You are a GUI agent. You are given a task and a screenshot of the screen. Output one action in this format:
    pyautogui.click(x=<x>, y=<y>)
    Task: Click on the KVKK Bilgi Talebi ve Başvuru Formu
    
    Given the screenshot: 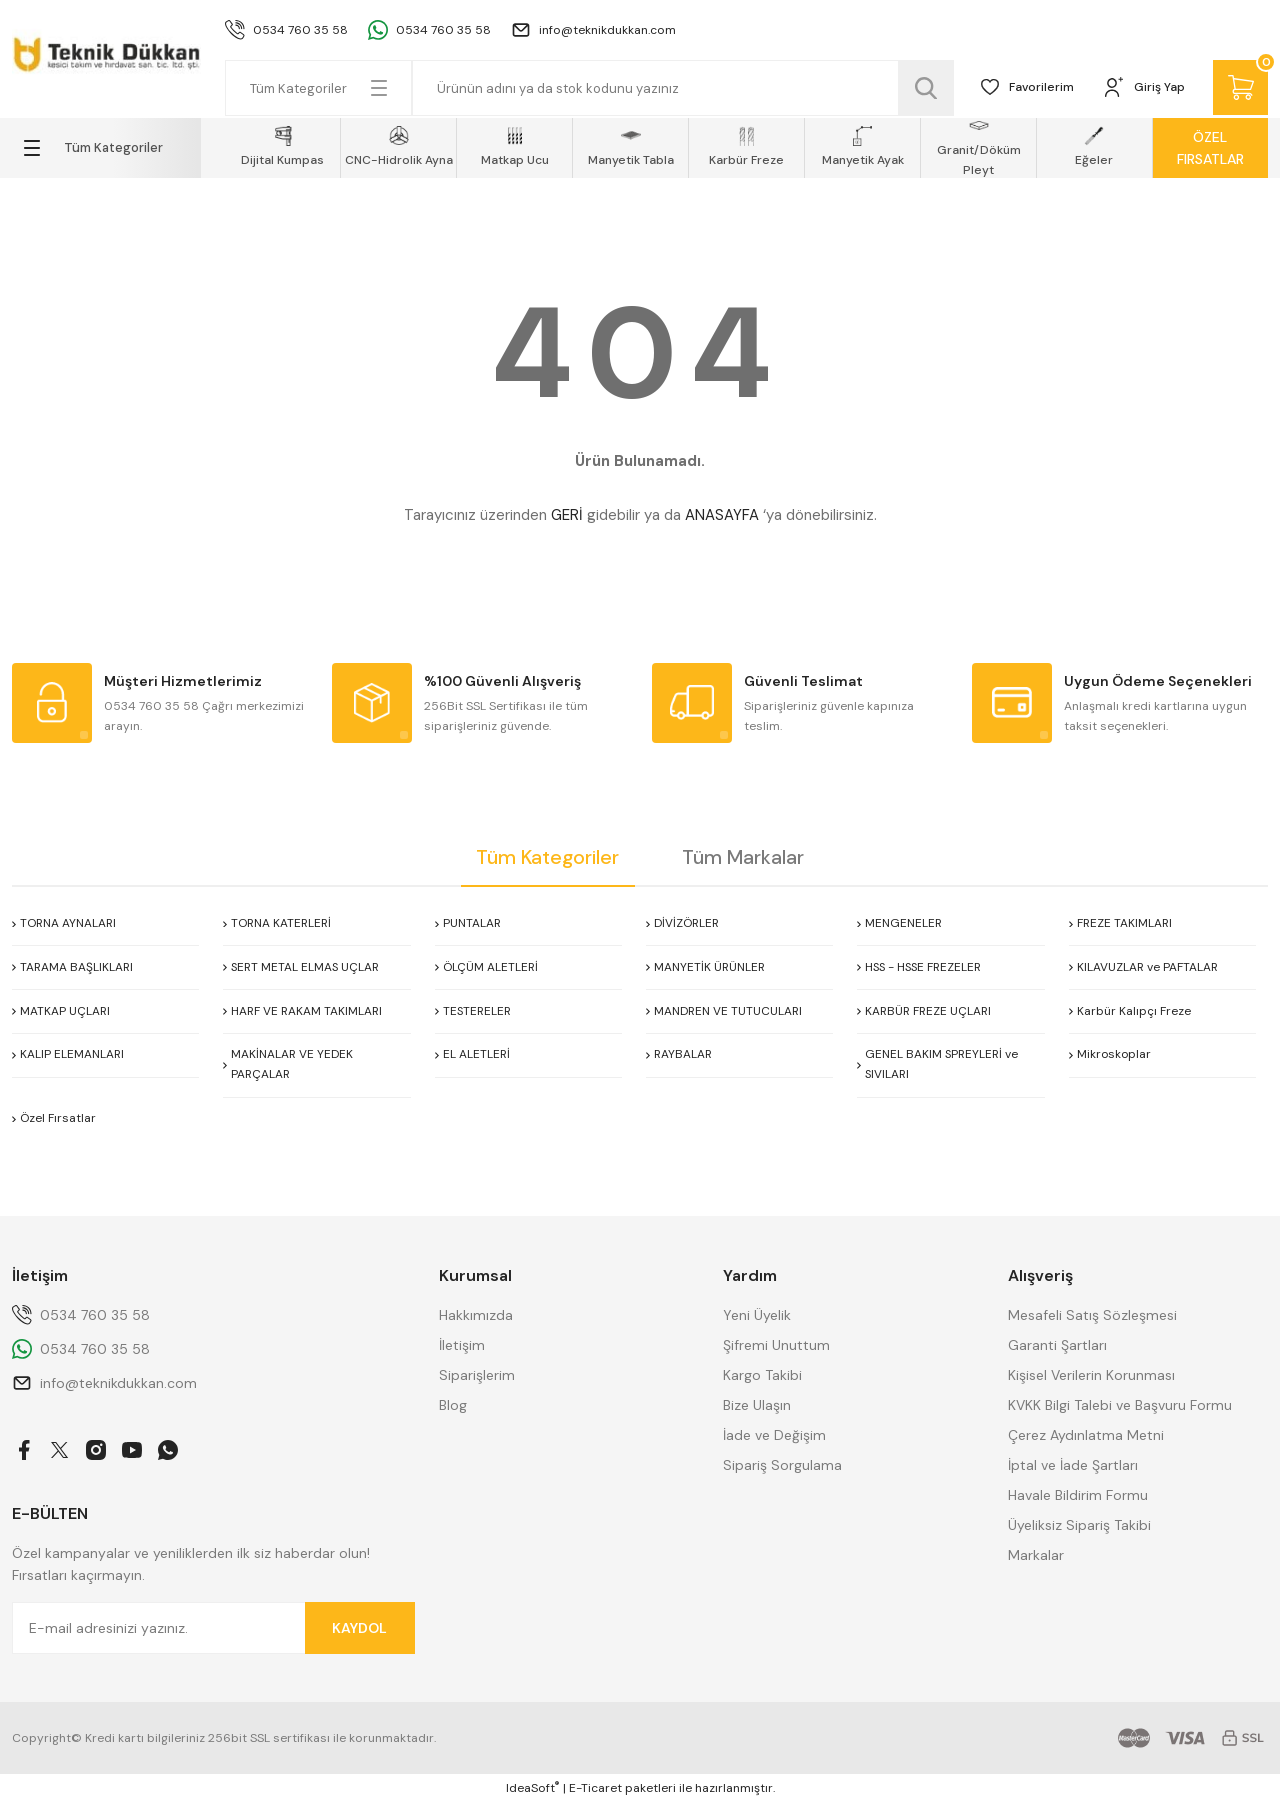 What is the action you would take?
    pyautogui.click(x=1120, y=1405)
    